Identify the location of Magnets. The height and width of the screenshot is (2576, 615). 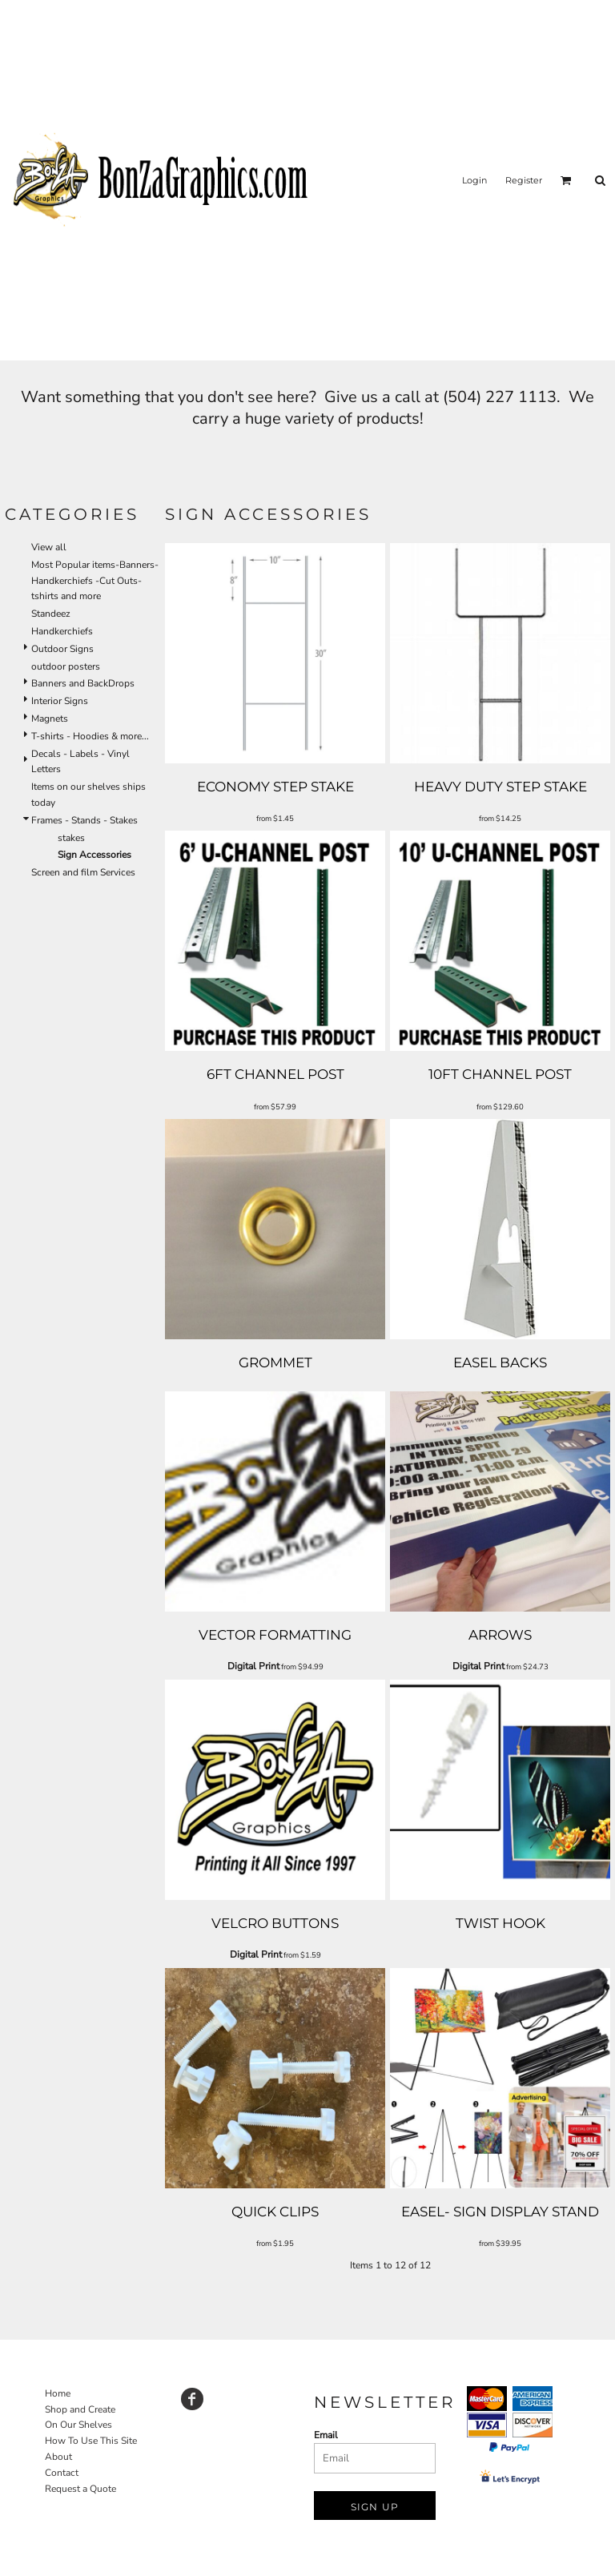
(49, 718).